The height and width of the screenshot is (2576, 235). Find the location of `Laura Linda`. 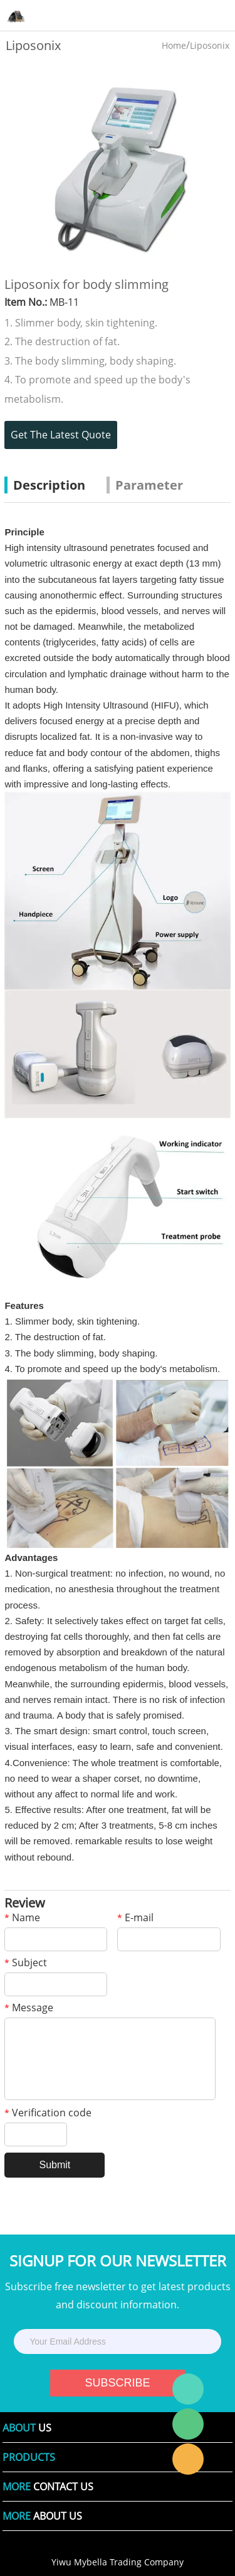

Laura Linda is located at coordinates (188, 2459).